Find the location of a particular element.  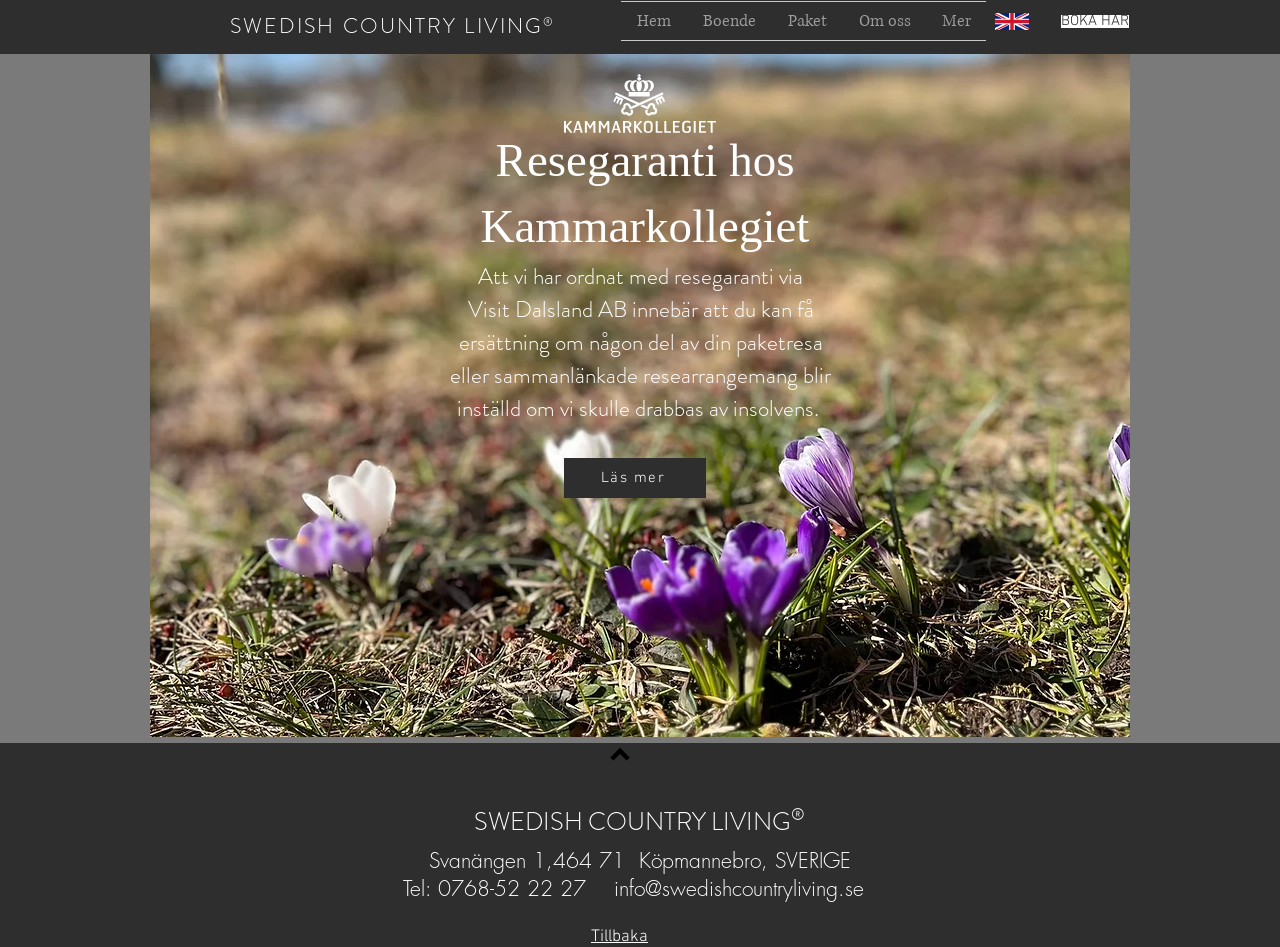

[Läs mer] is located at coordinates (635, 478).